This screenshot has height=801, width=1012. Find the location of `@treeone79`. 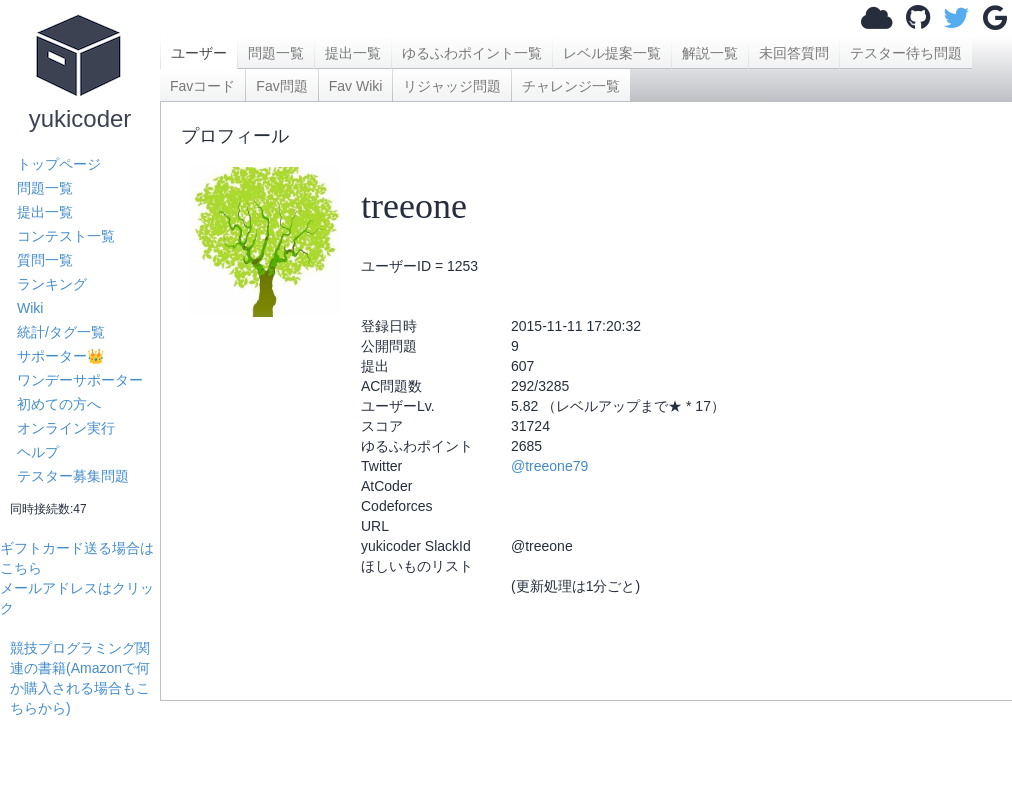

@treeone79 is located at coordinates (549, 466).